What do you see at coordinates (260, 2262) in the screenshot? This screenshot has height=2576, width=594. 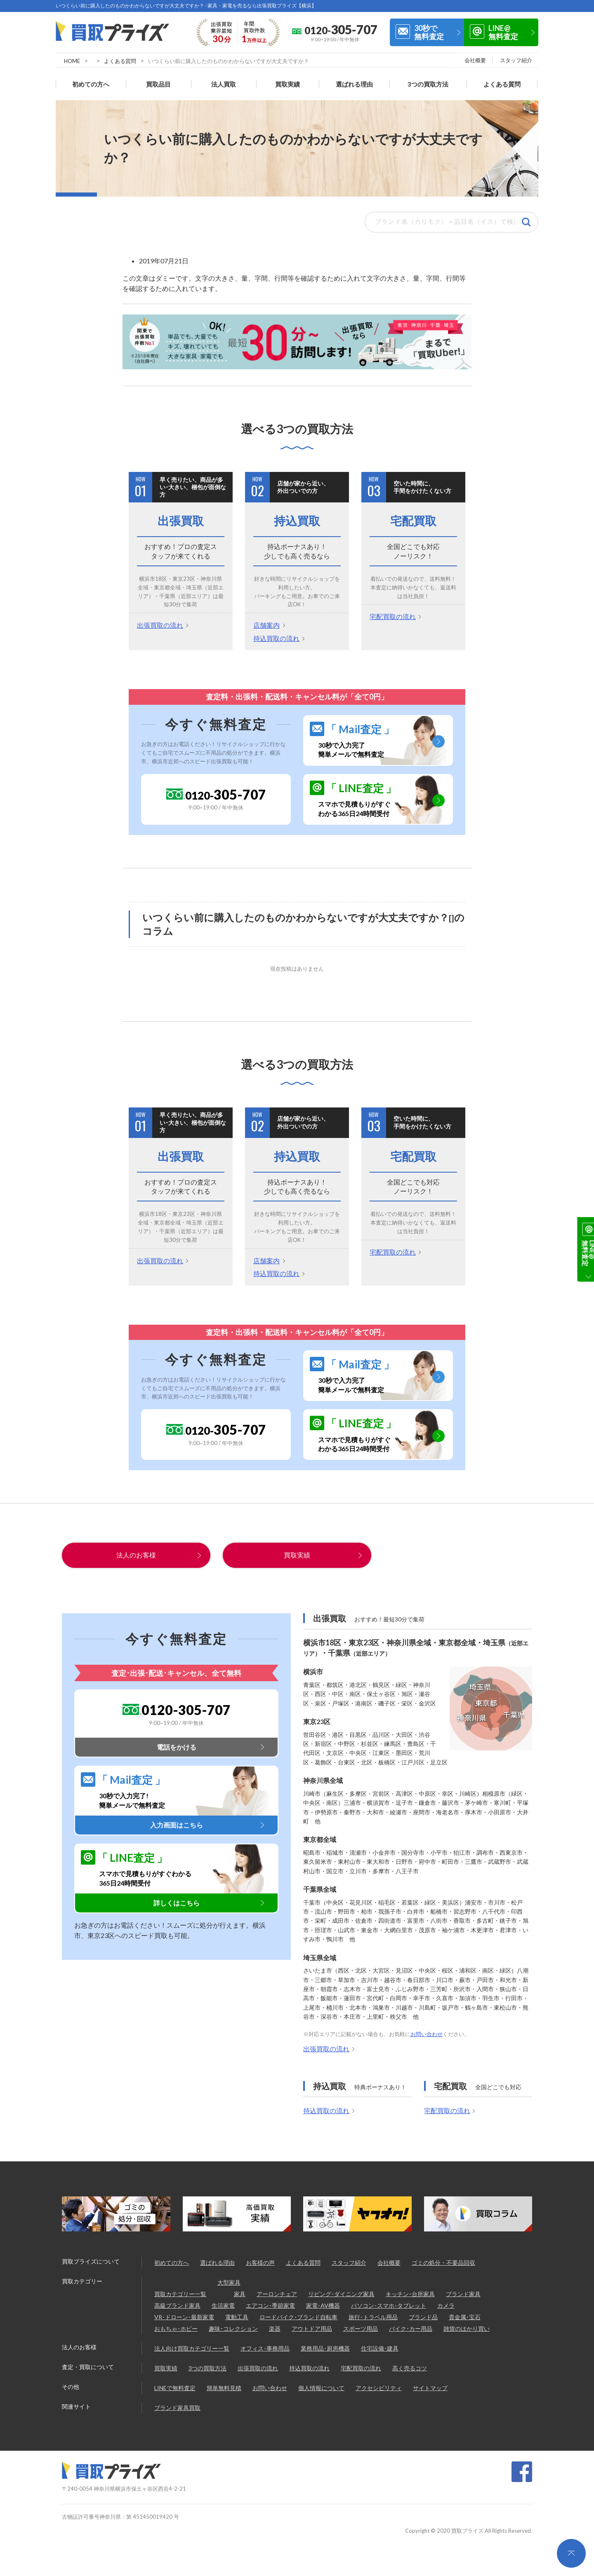 I see `お客様の声` at bounding box center [260, 2262].